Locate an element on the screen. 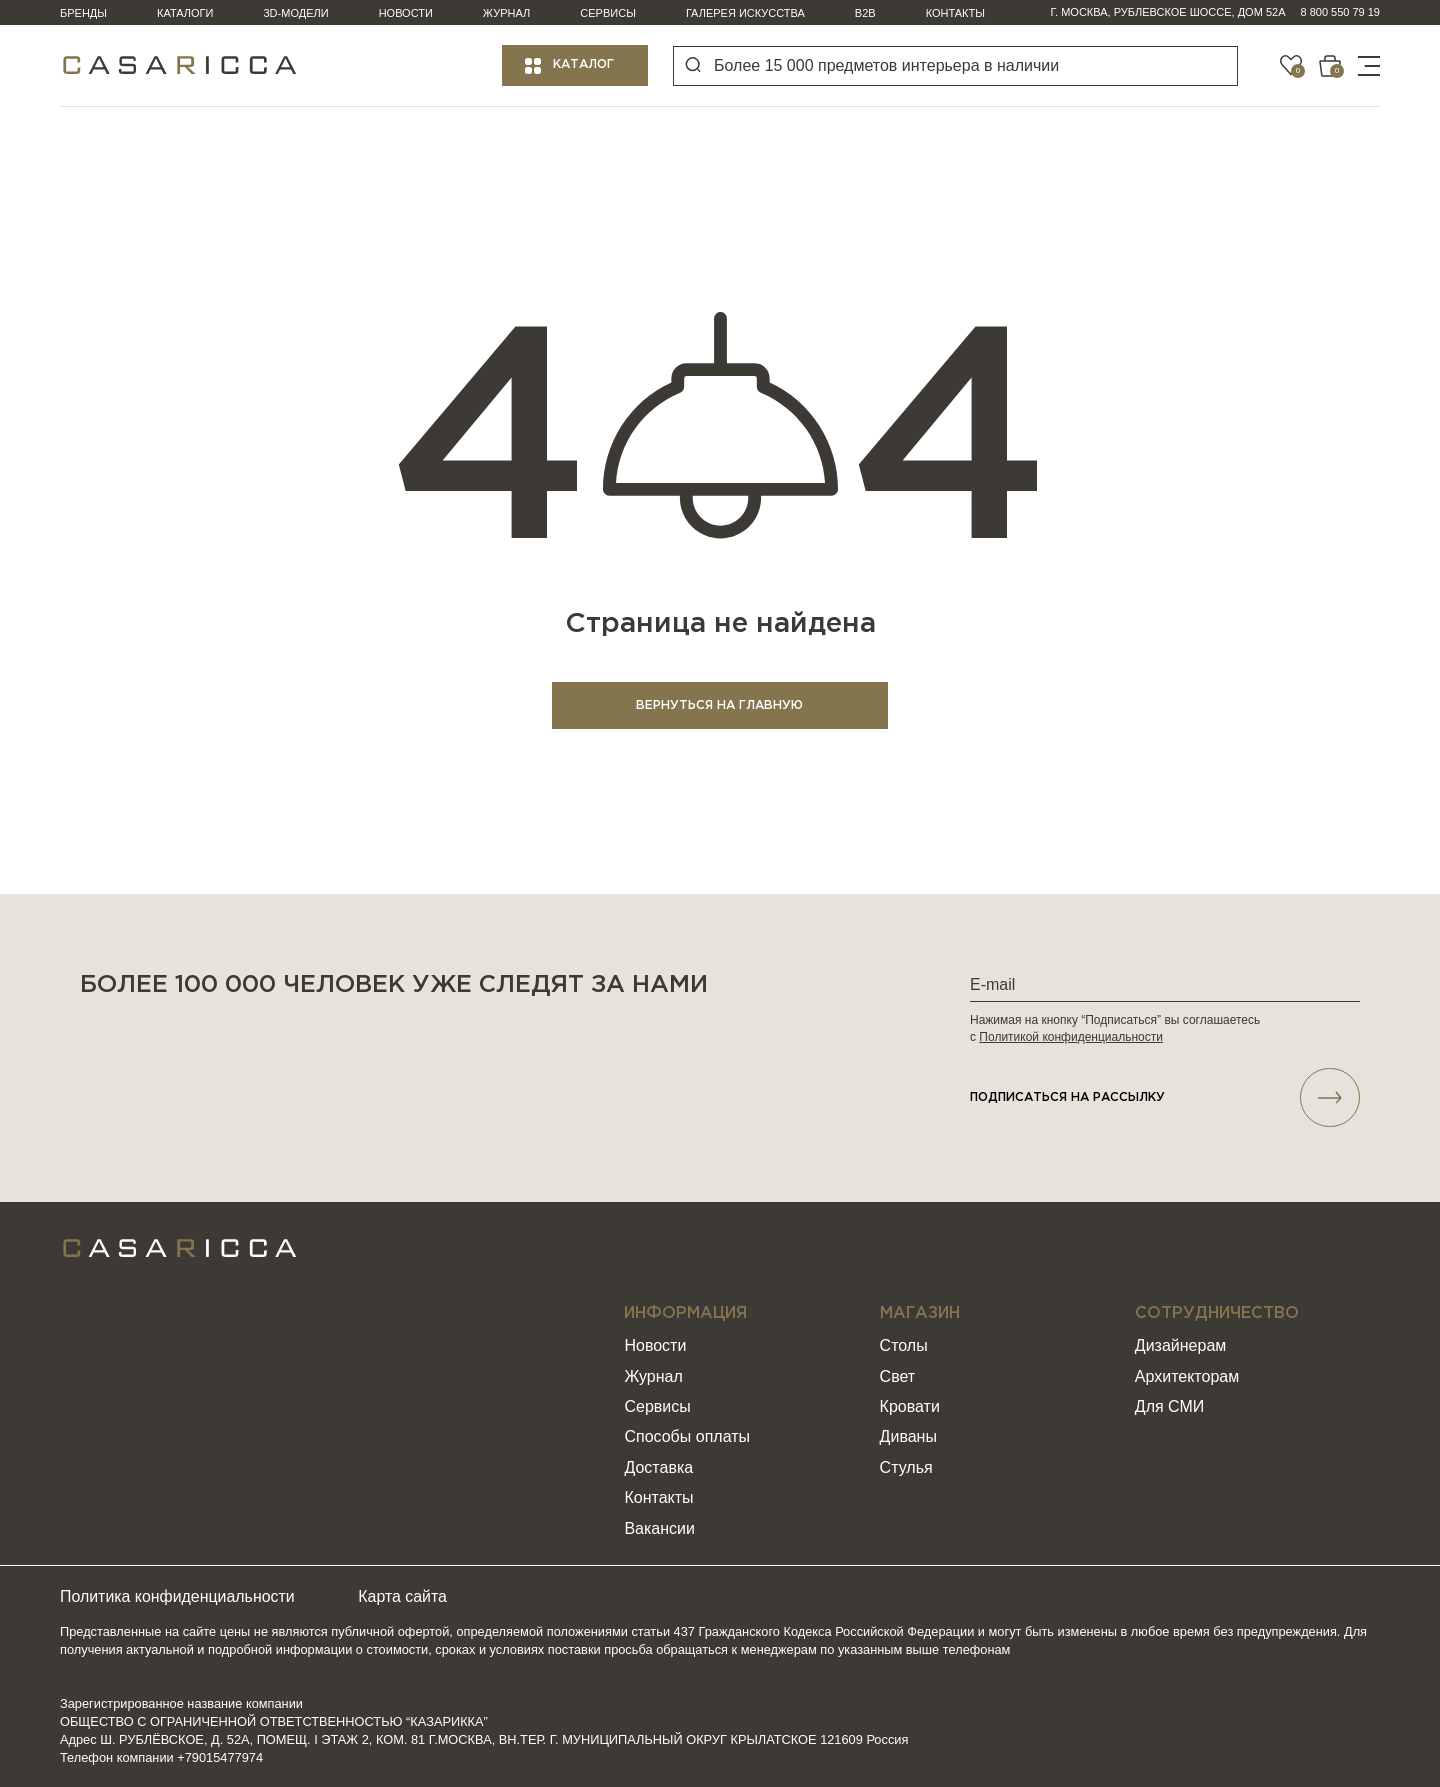 This screenshot has height=1787, width=1440. Кровати is located at coordinates (910, 1407).